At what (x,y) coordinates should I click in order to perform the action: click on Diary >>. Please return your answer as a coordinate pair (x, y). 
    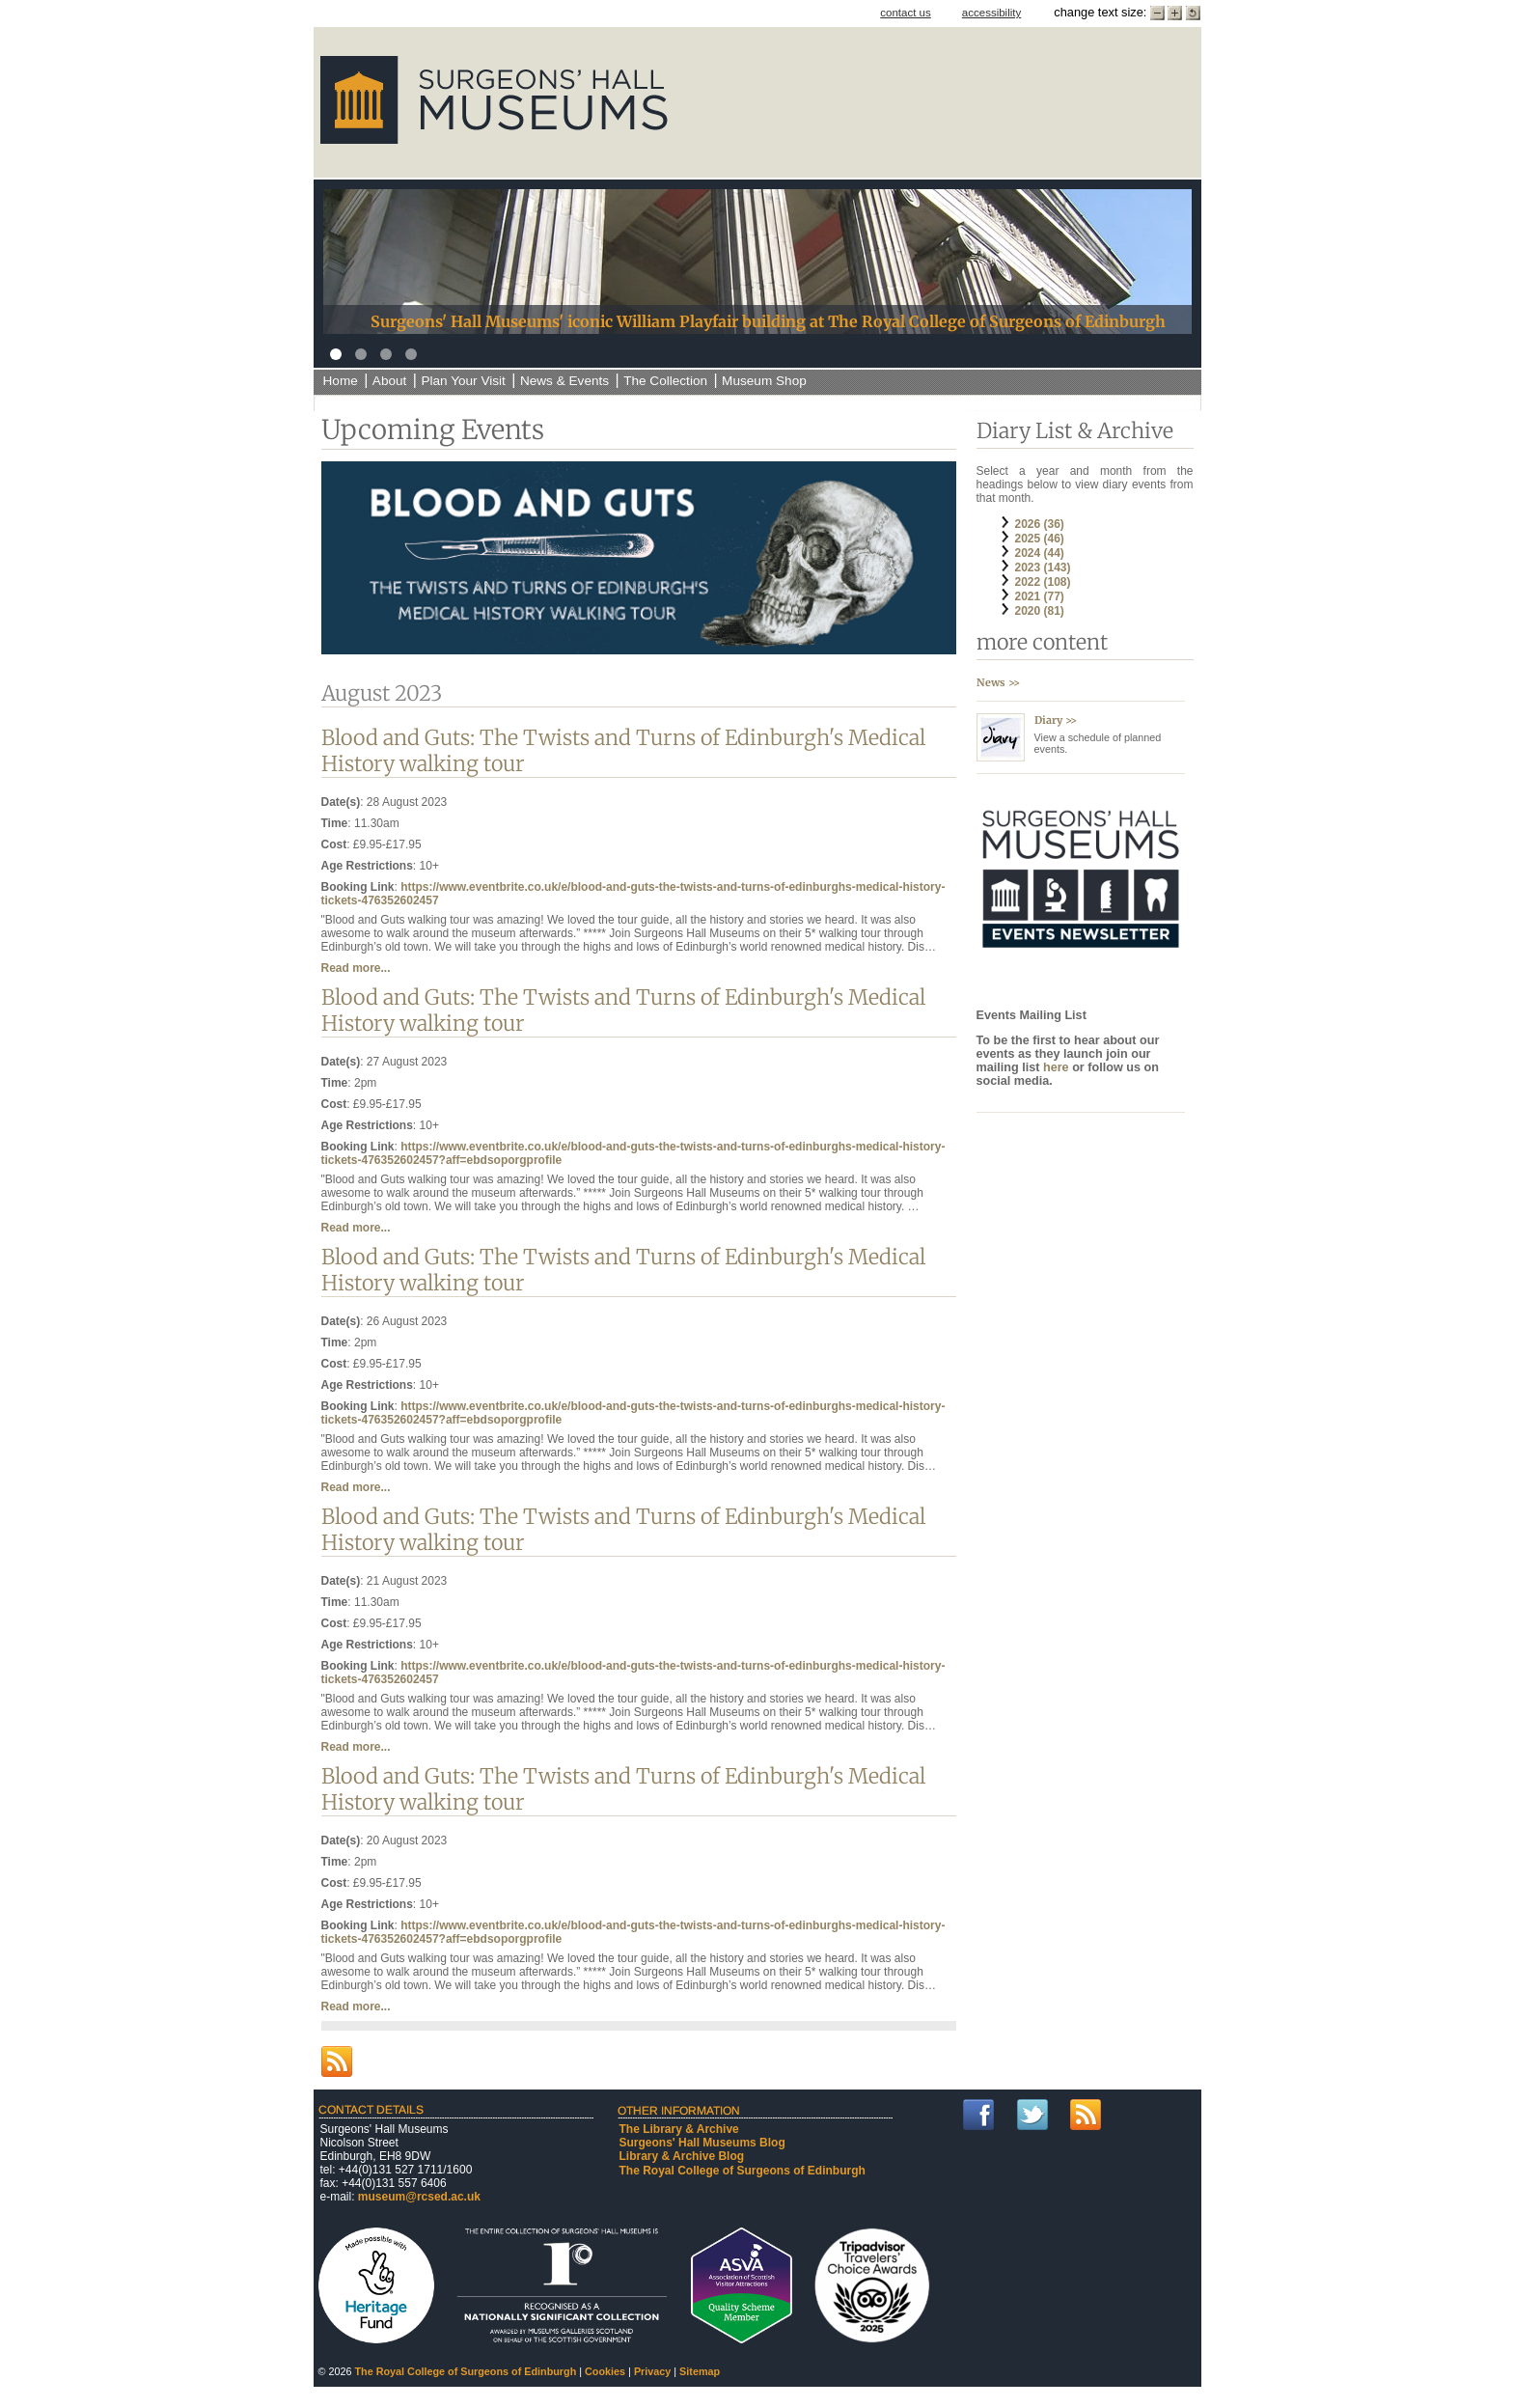
    Looking at the image, I should click on (1055, 720).